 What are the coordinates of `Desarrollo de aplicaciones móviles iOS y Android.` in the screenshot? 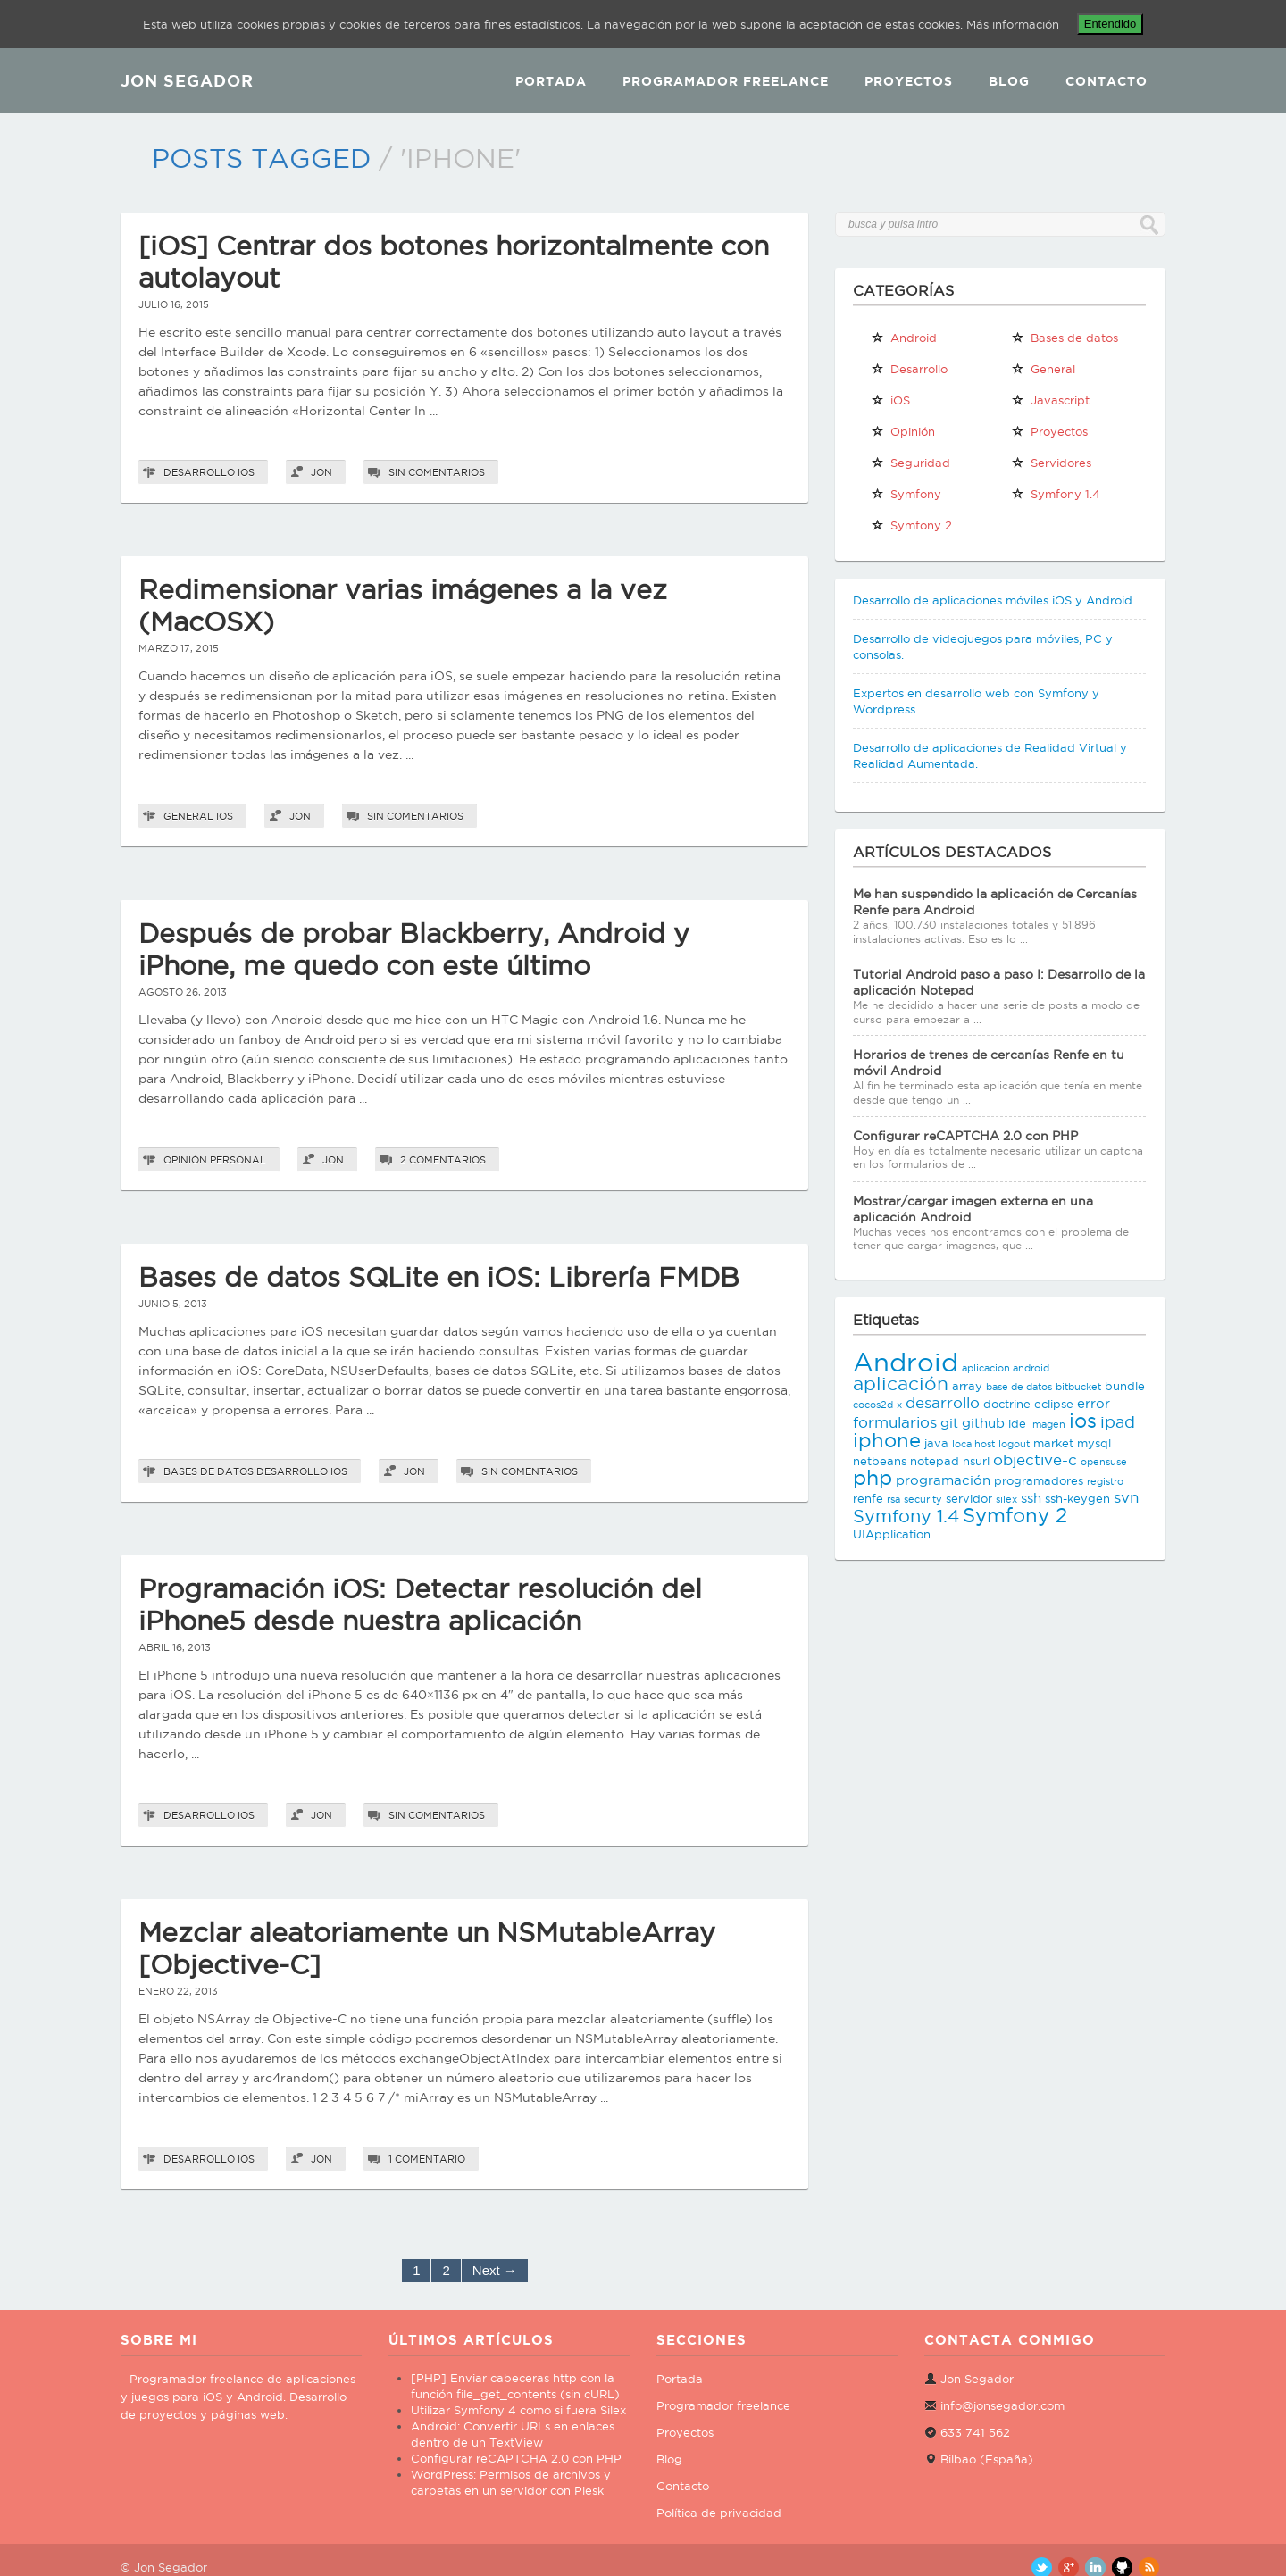 It's located at (994, 600).